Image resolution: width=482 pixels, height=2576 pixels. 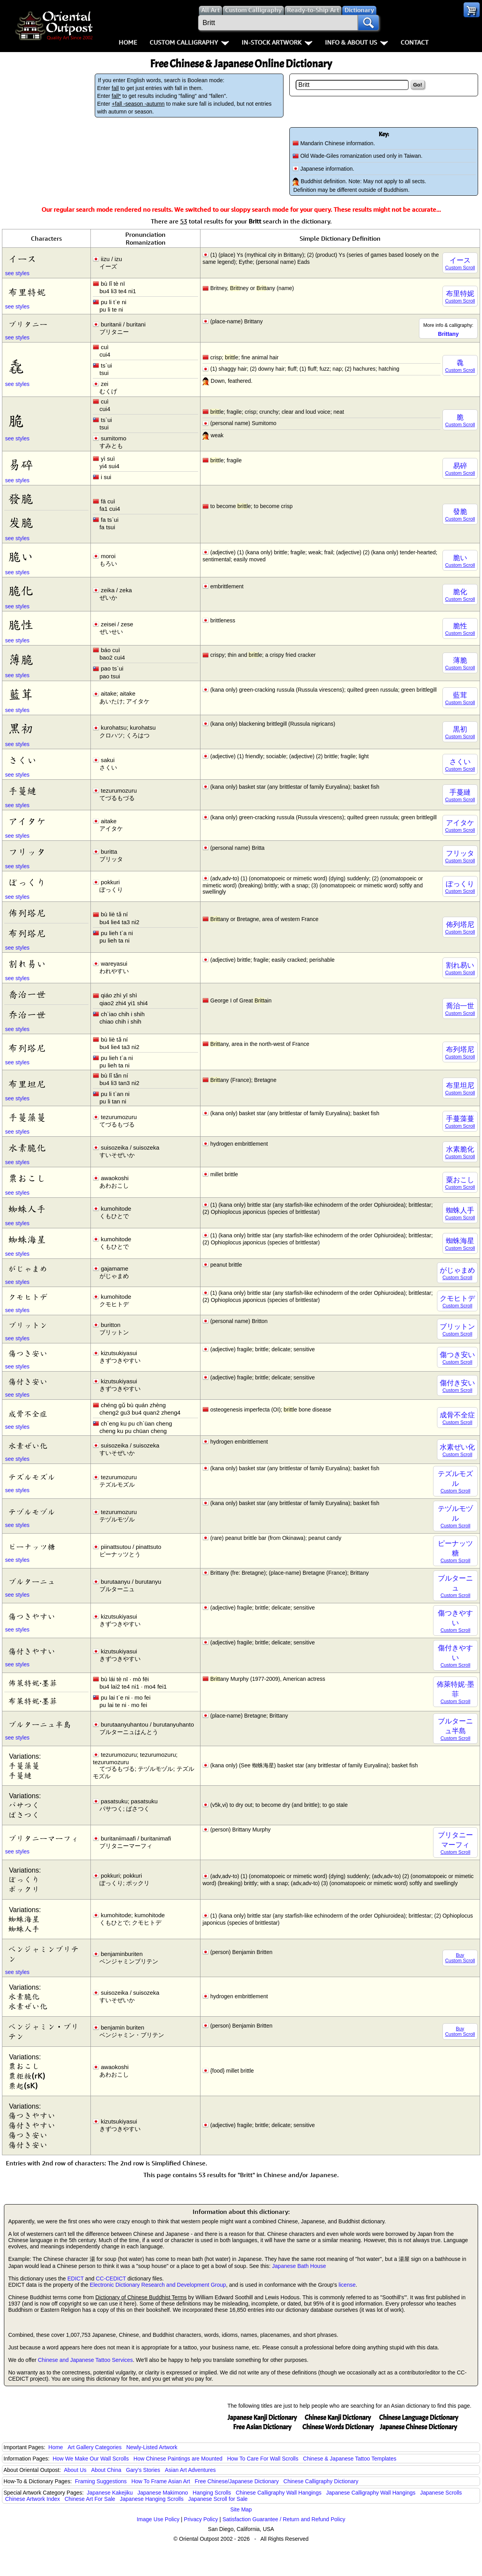 I want to click on Hanging Scrolls, so click(x=212, y=2492).